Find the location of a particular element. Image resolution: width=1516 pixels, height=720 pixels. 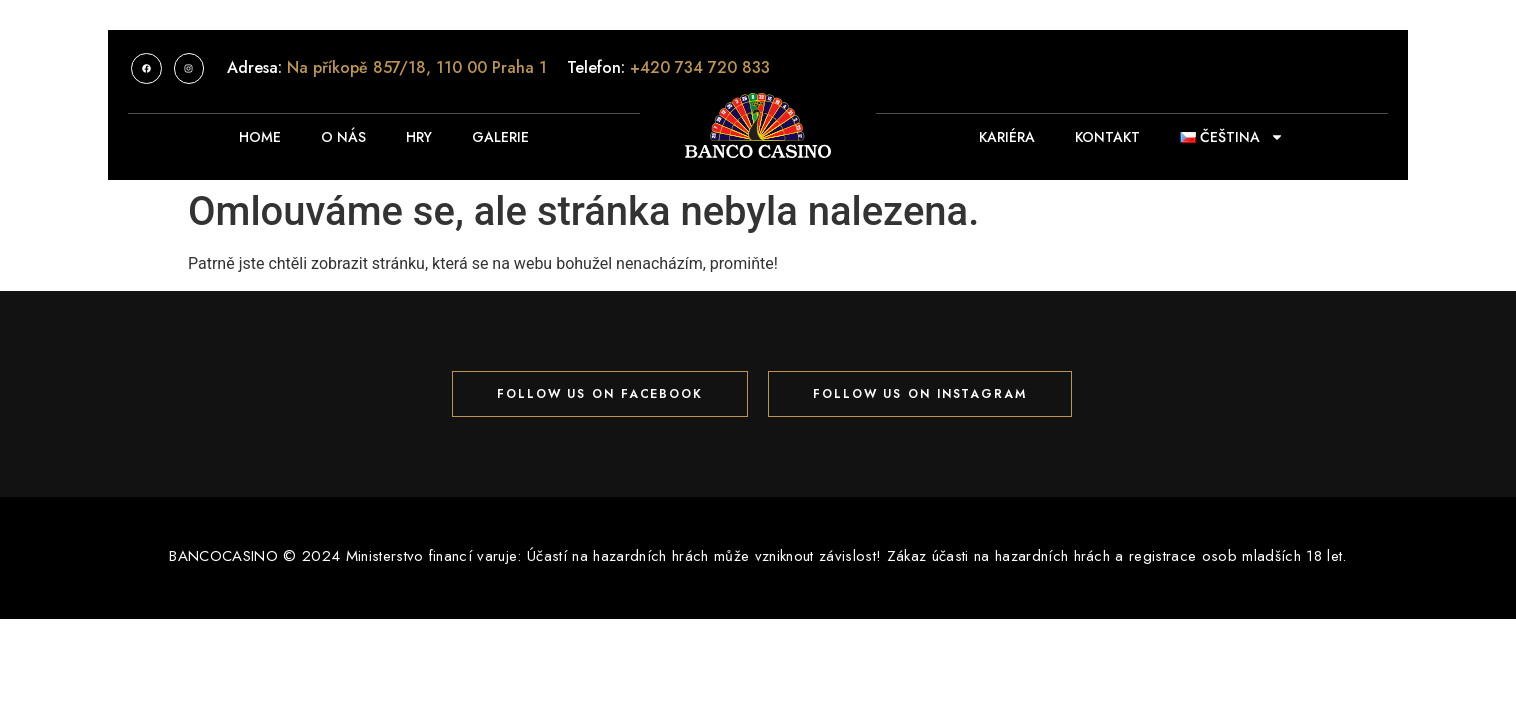

KARIÉRA is located at coordinates (1007, 137).